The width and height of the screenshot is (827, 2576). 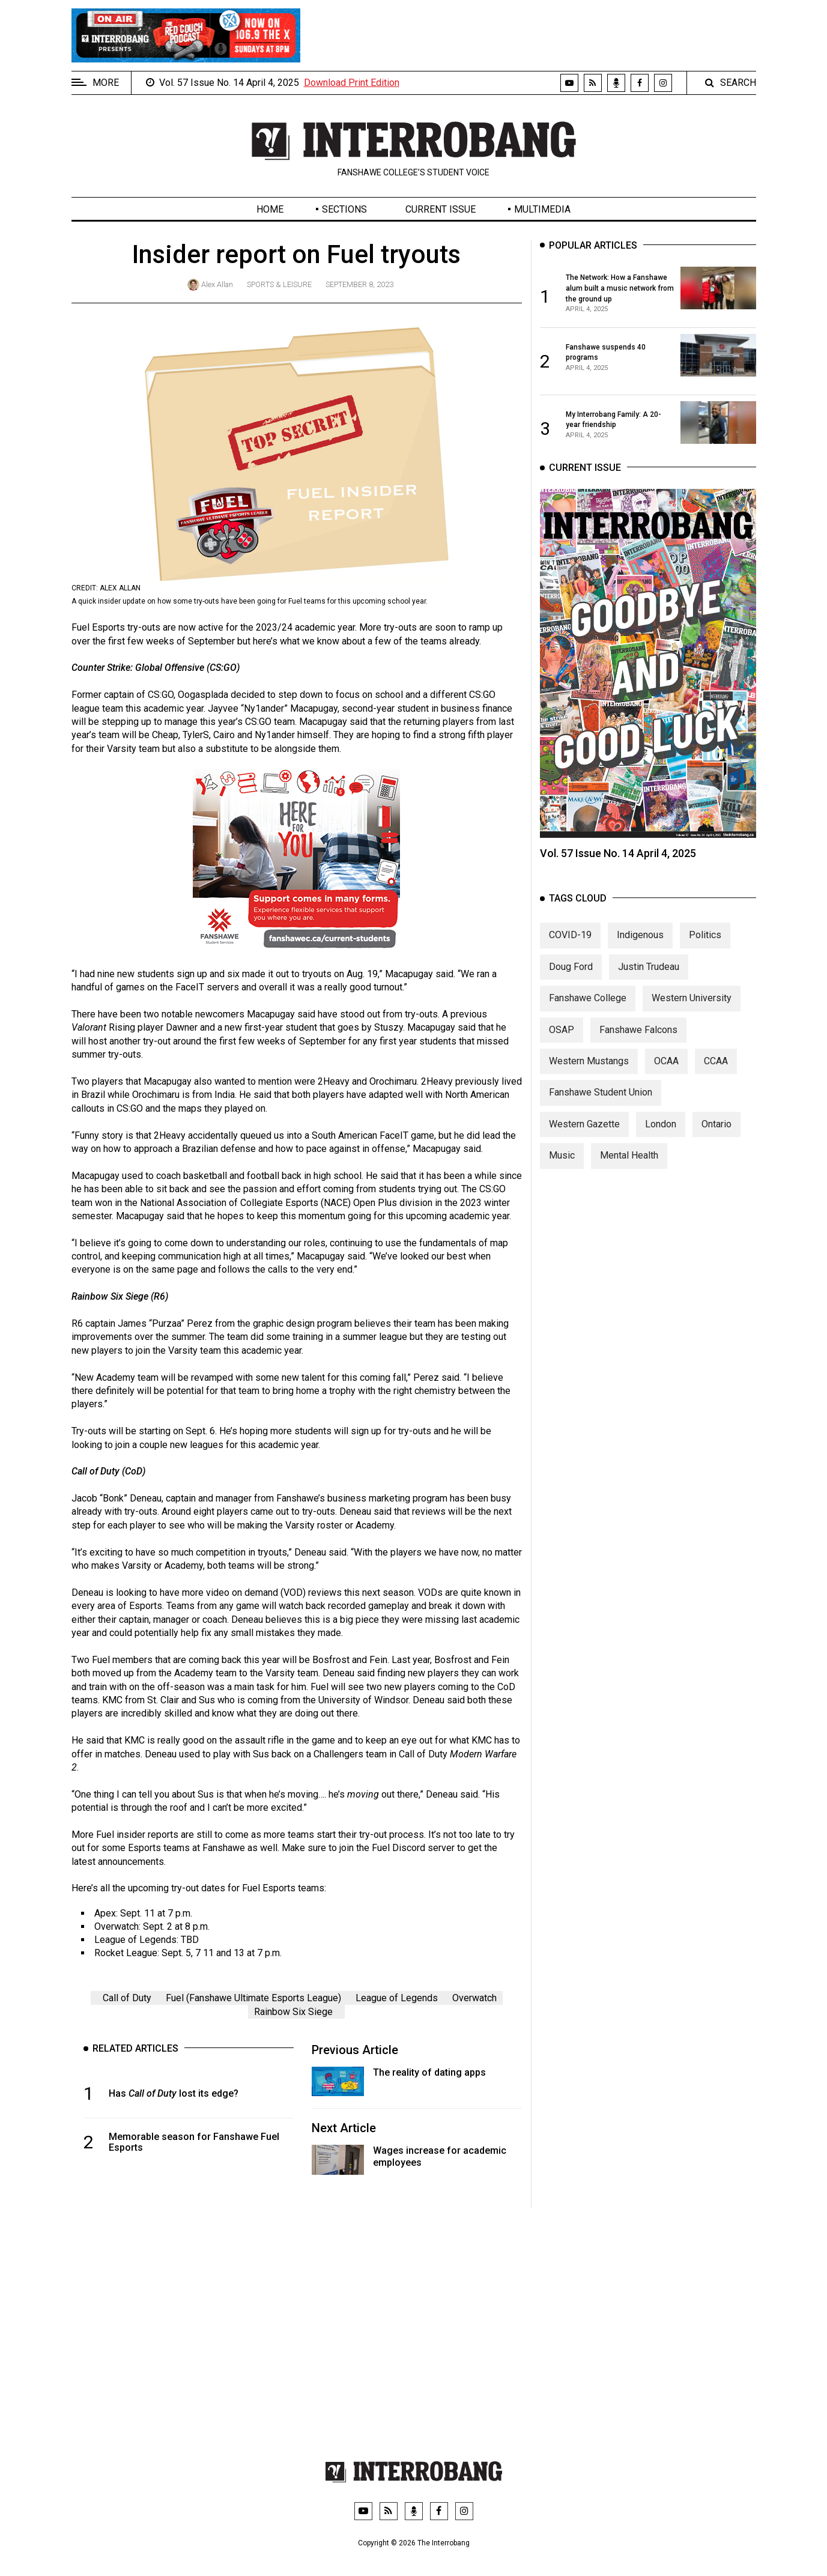 I want to click on The reality of dating apps, so click(x=429, y=2072).